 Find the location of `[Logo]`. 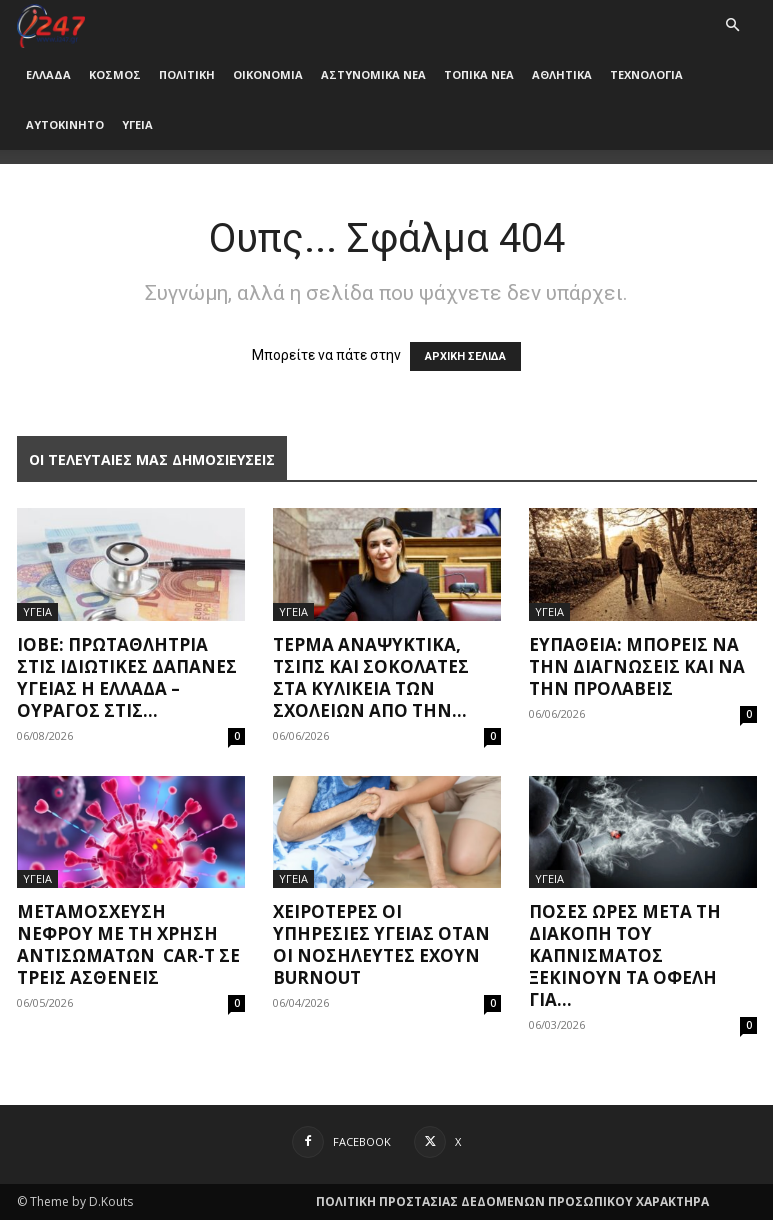

[Logo] is located at coordinates (51, 24).